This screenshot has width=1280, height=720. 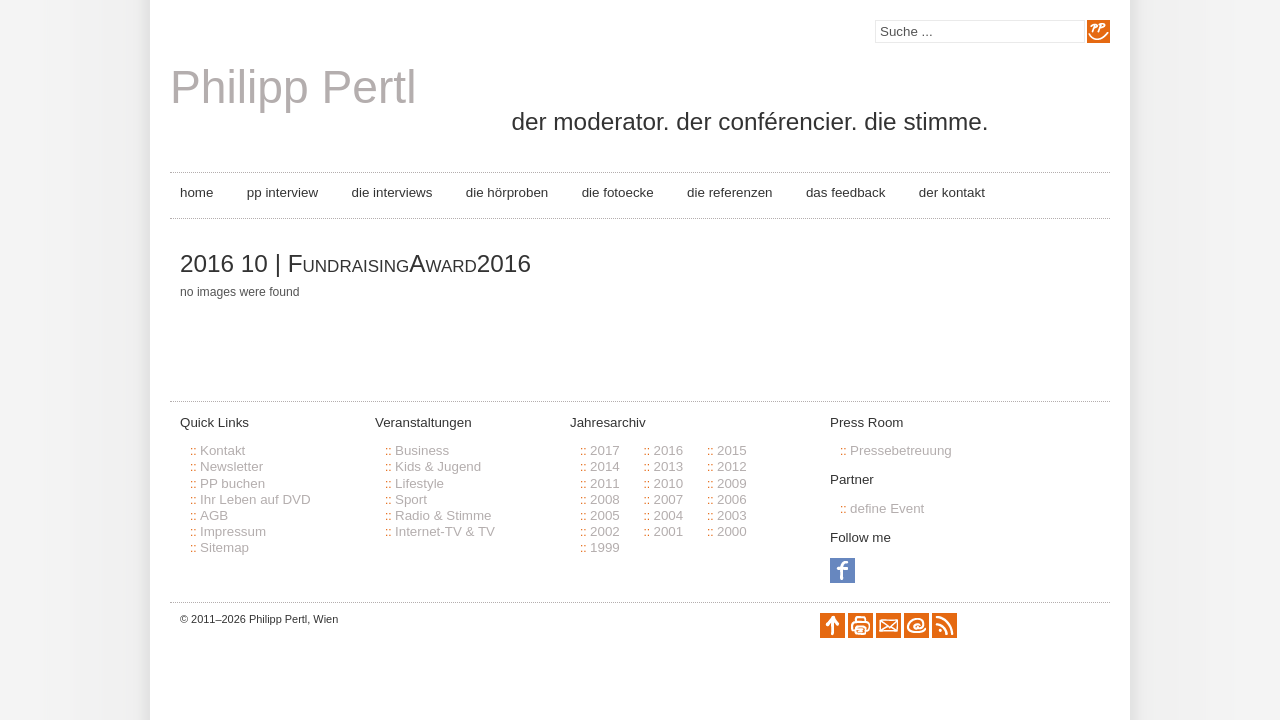 What do you see at coordinates (901, 450) in the screenshot?
I see `Pressebetreuung` at bounding box center [901, 450].